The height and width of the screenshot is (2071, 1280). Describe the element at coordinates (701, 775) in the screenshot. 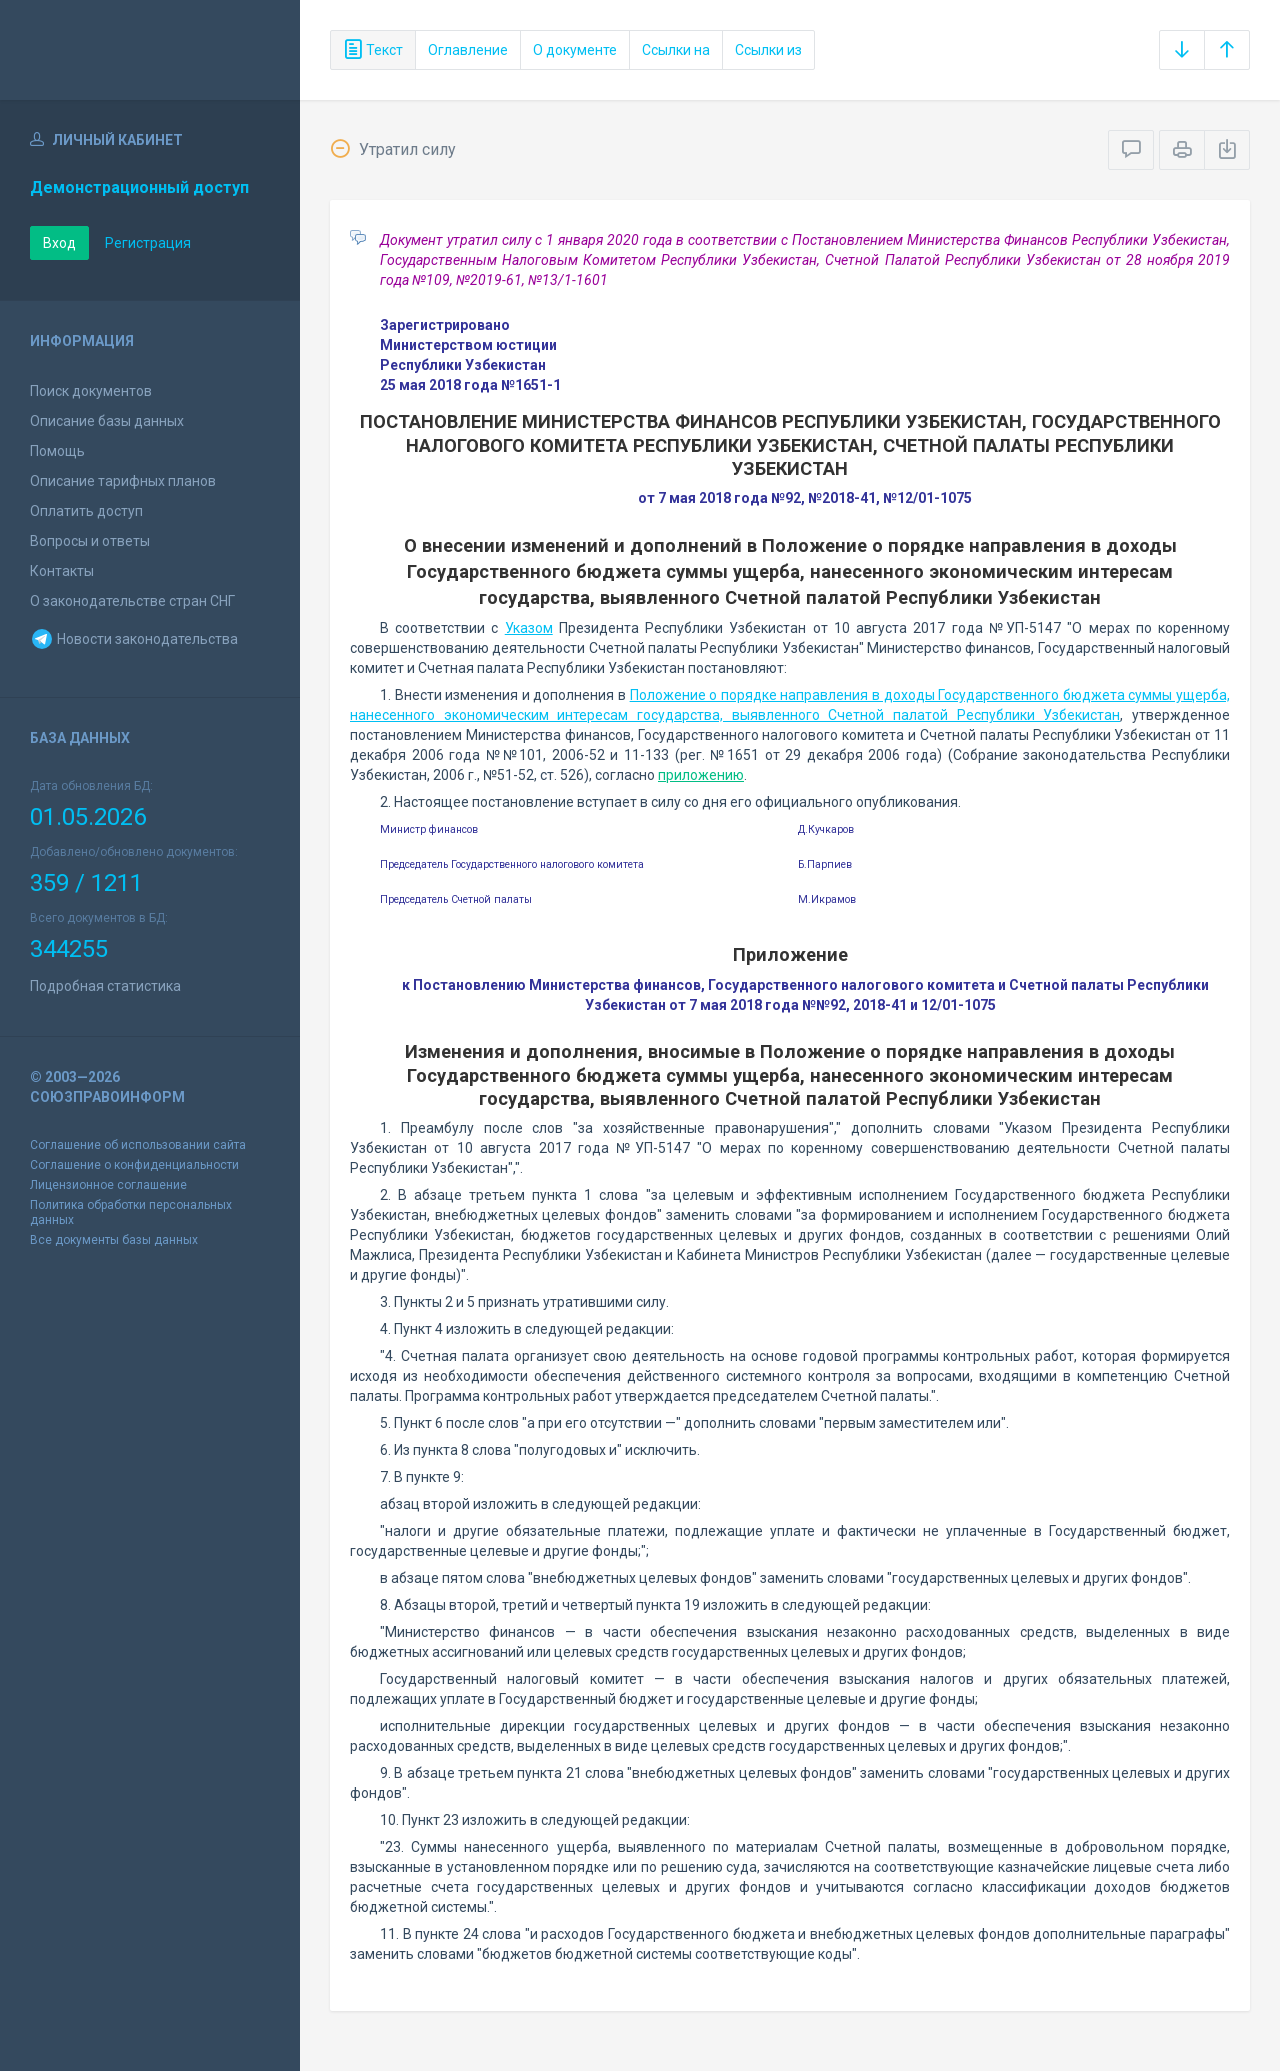

I see `приложению` at that location.